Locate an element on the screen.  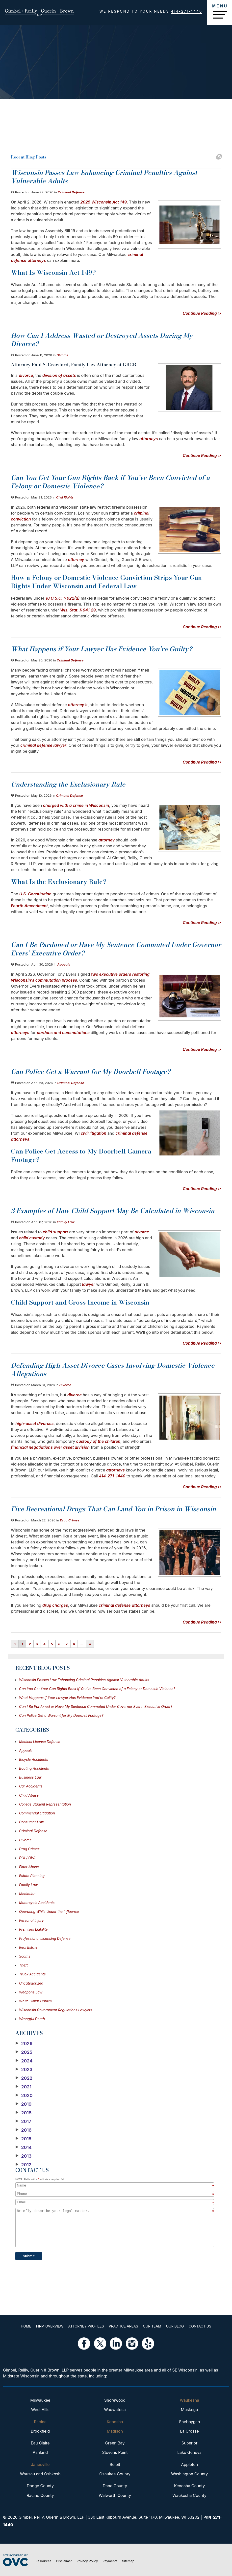
Fourth Amendment is located at coordinates (29, 905).